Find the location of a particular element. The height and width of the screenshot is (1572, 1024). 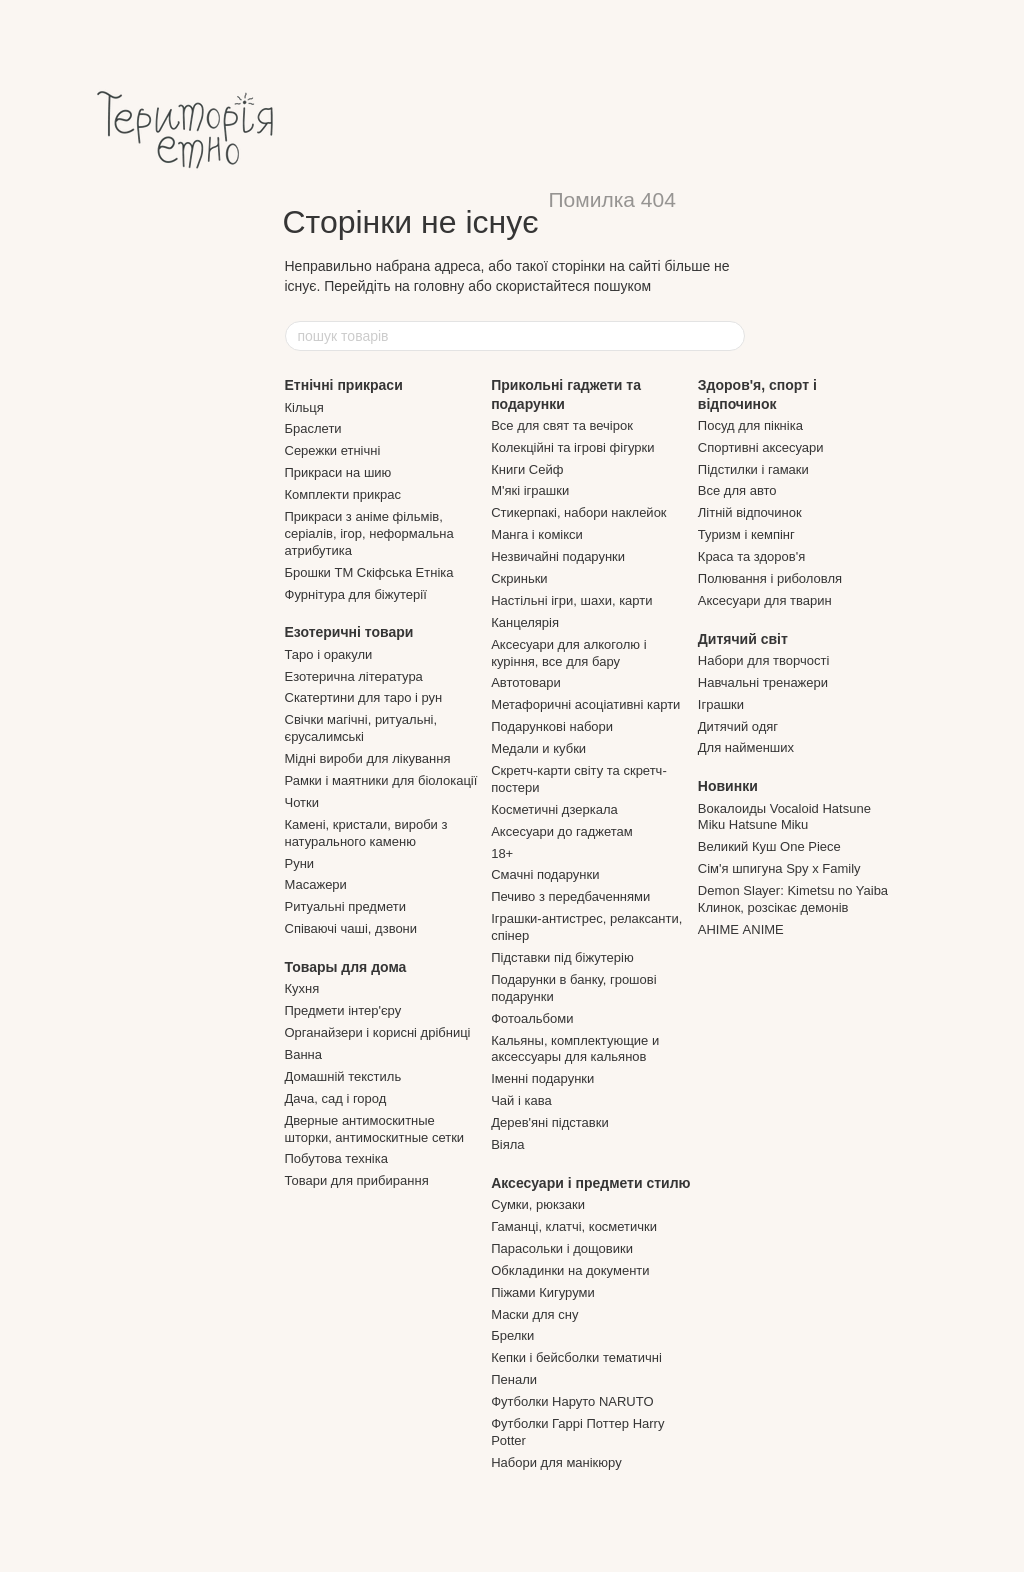

Дверные антимоскитные шторки, антимоскитные сетки is located at coordinates (375, 1129).